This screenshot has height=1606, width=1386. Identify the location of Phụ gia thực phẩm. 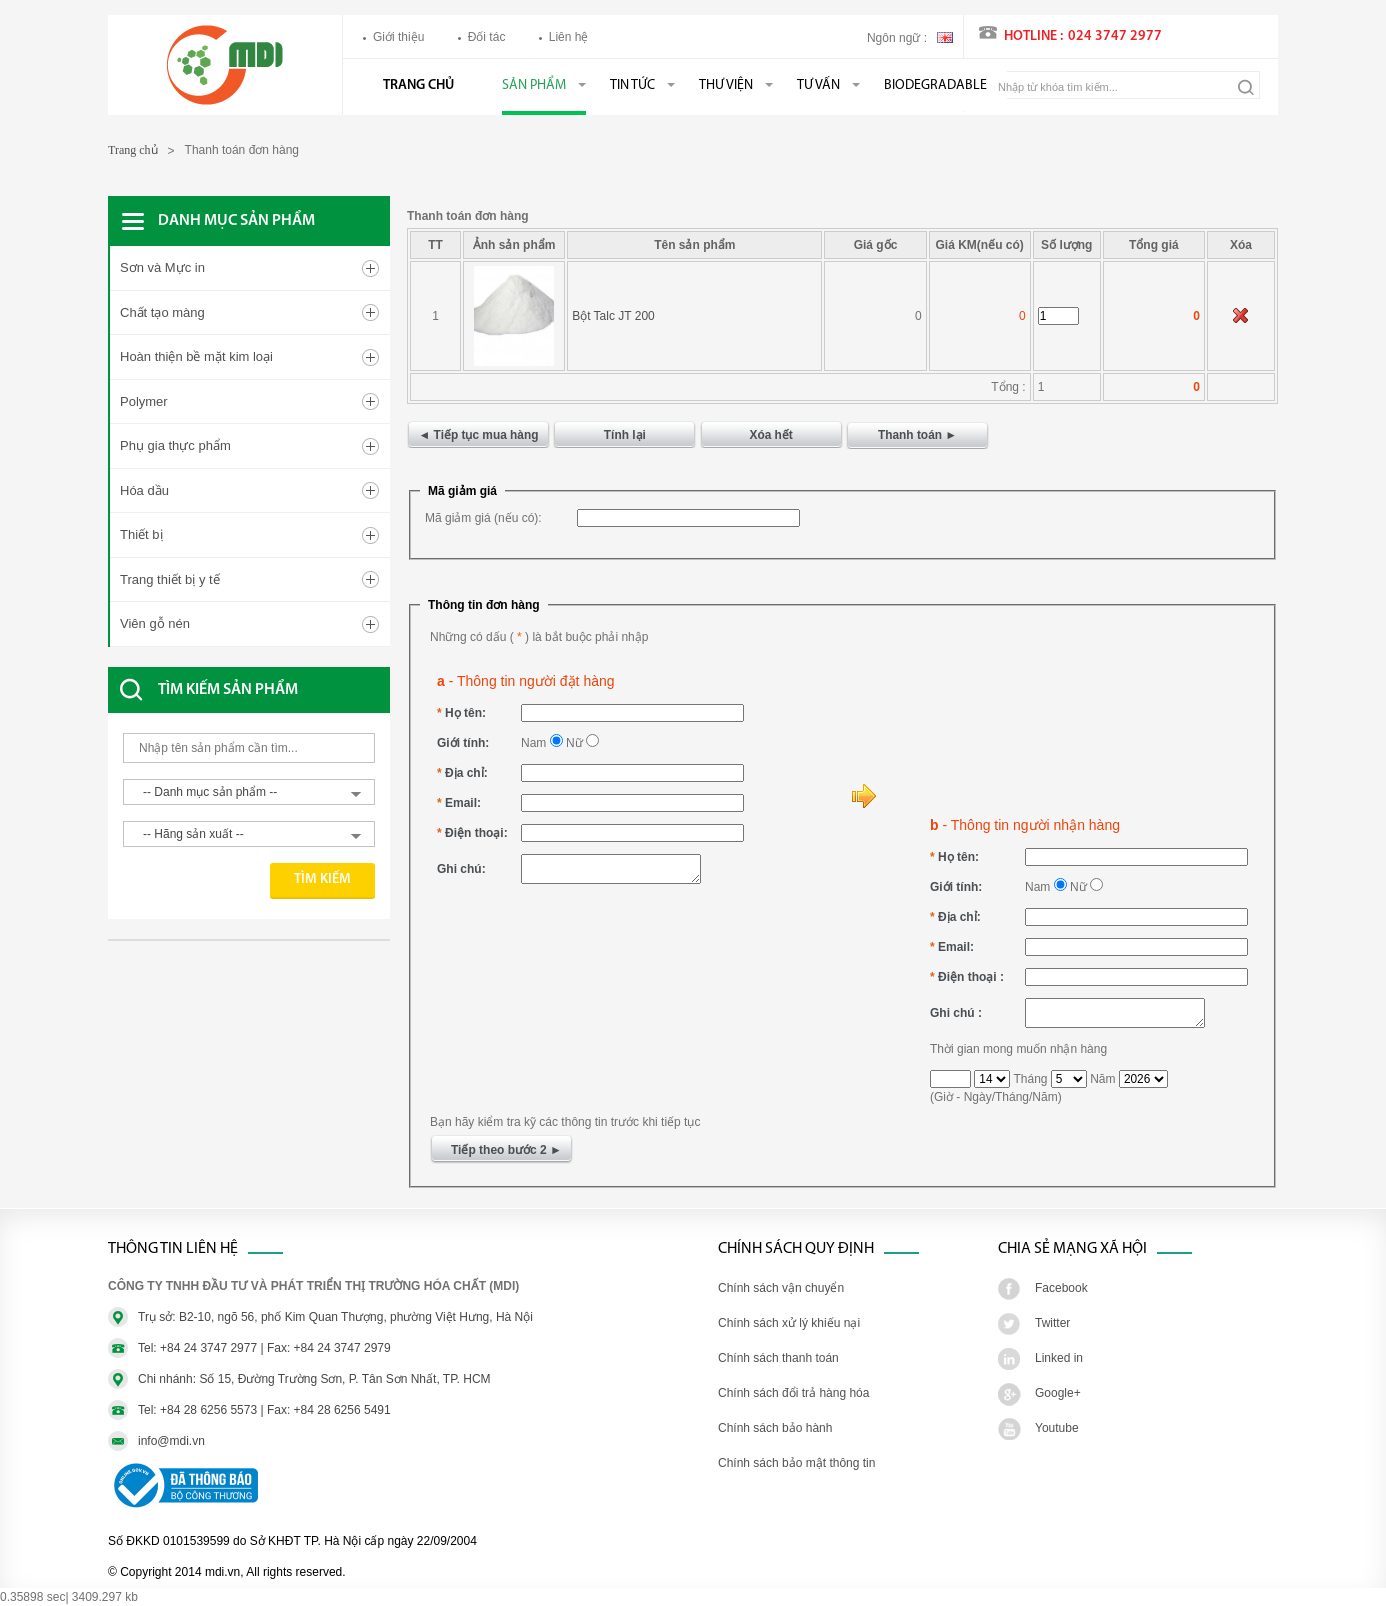
(175, 445).